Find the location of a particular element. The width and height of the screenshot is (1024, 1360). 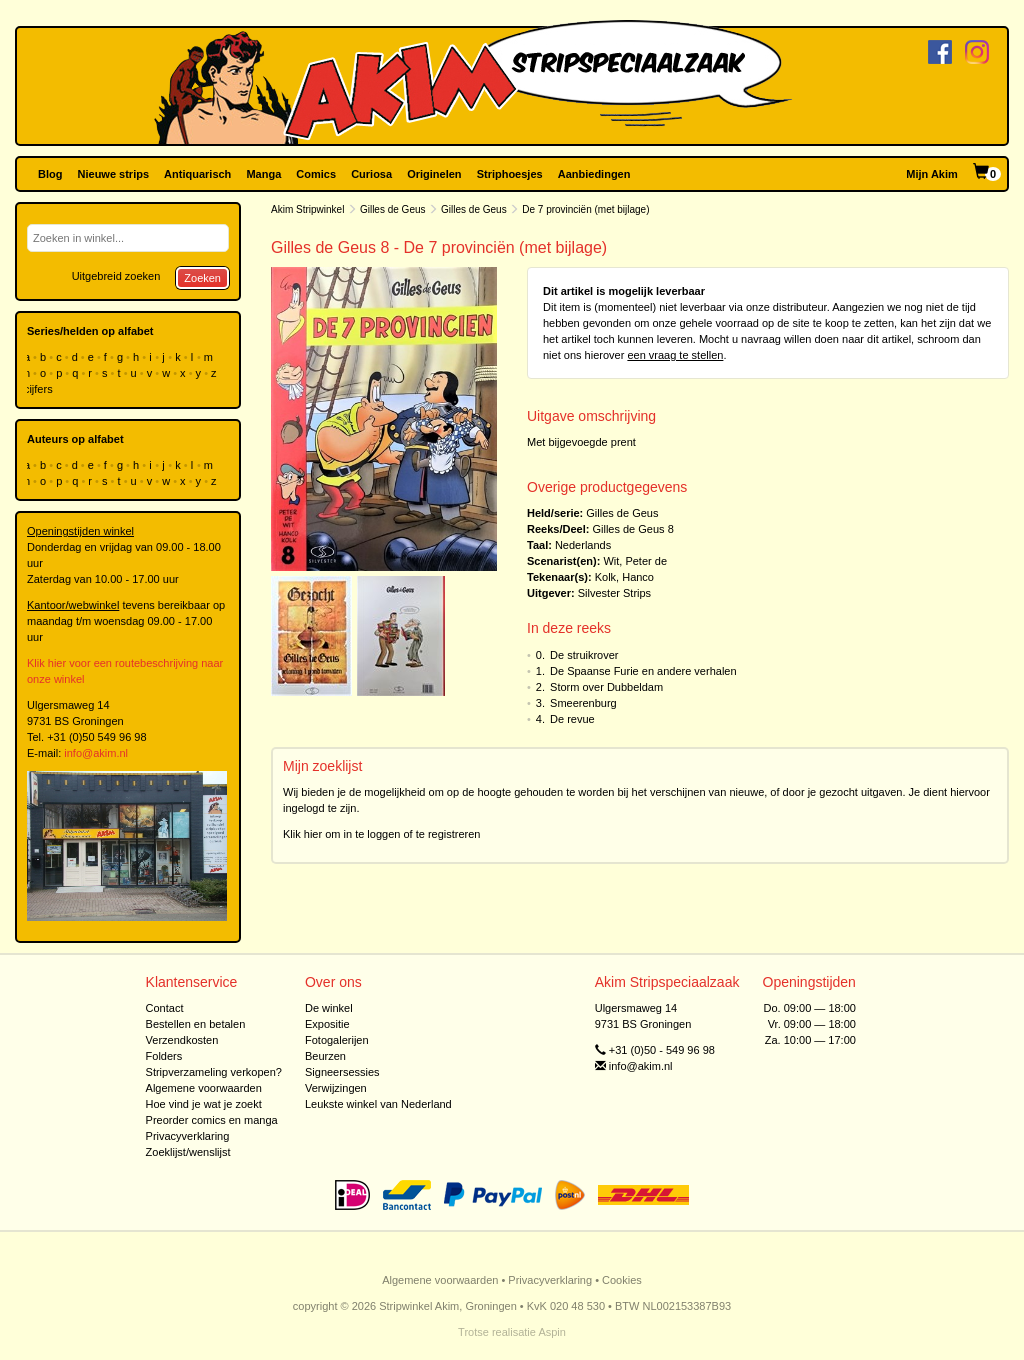

Originelen is located at coordinates (434, 174).